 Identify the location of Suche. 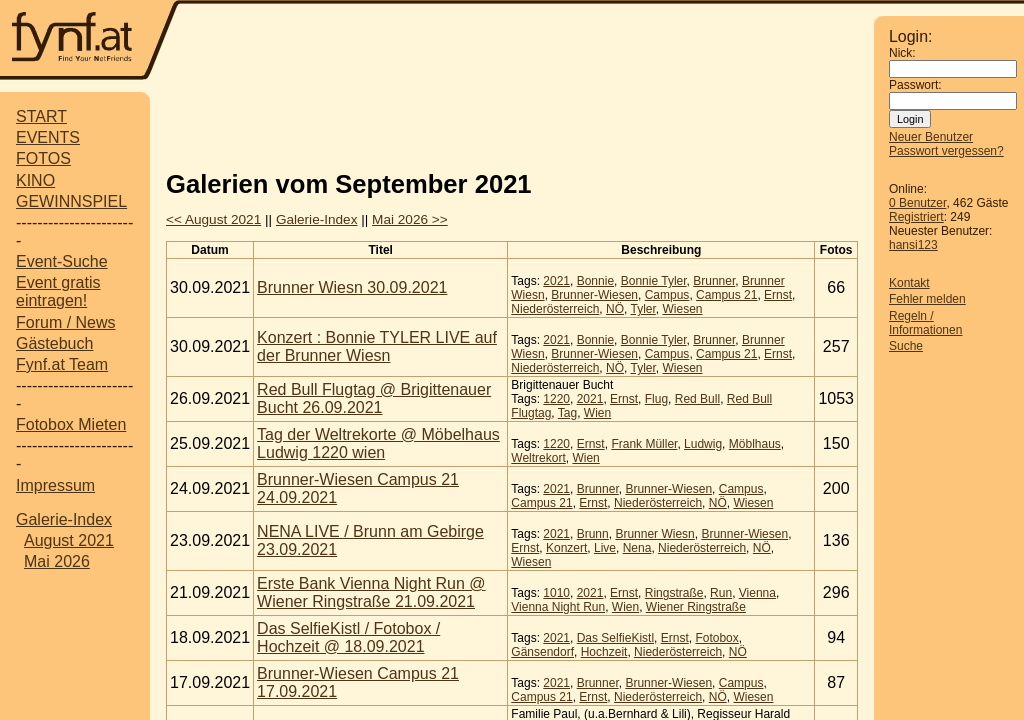
(906, 346).